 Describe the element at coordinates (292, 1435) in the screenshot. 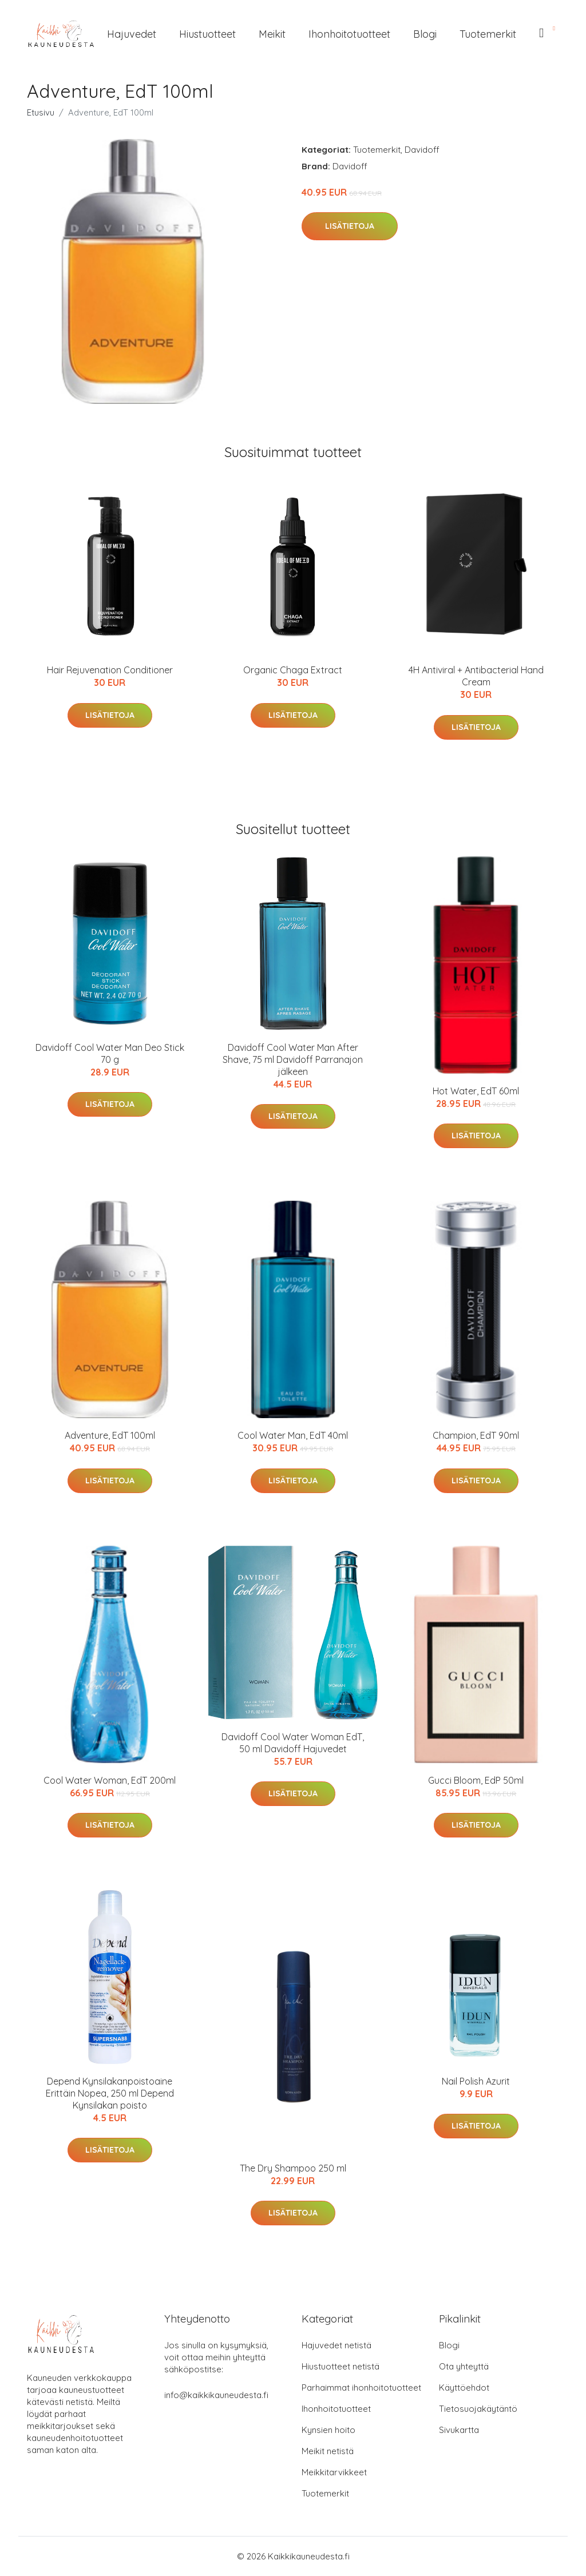

I see `Cool Water Man, EdT 40ml` at that location.